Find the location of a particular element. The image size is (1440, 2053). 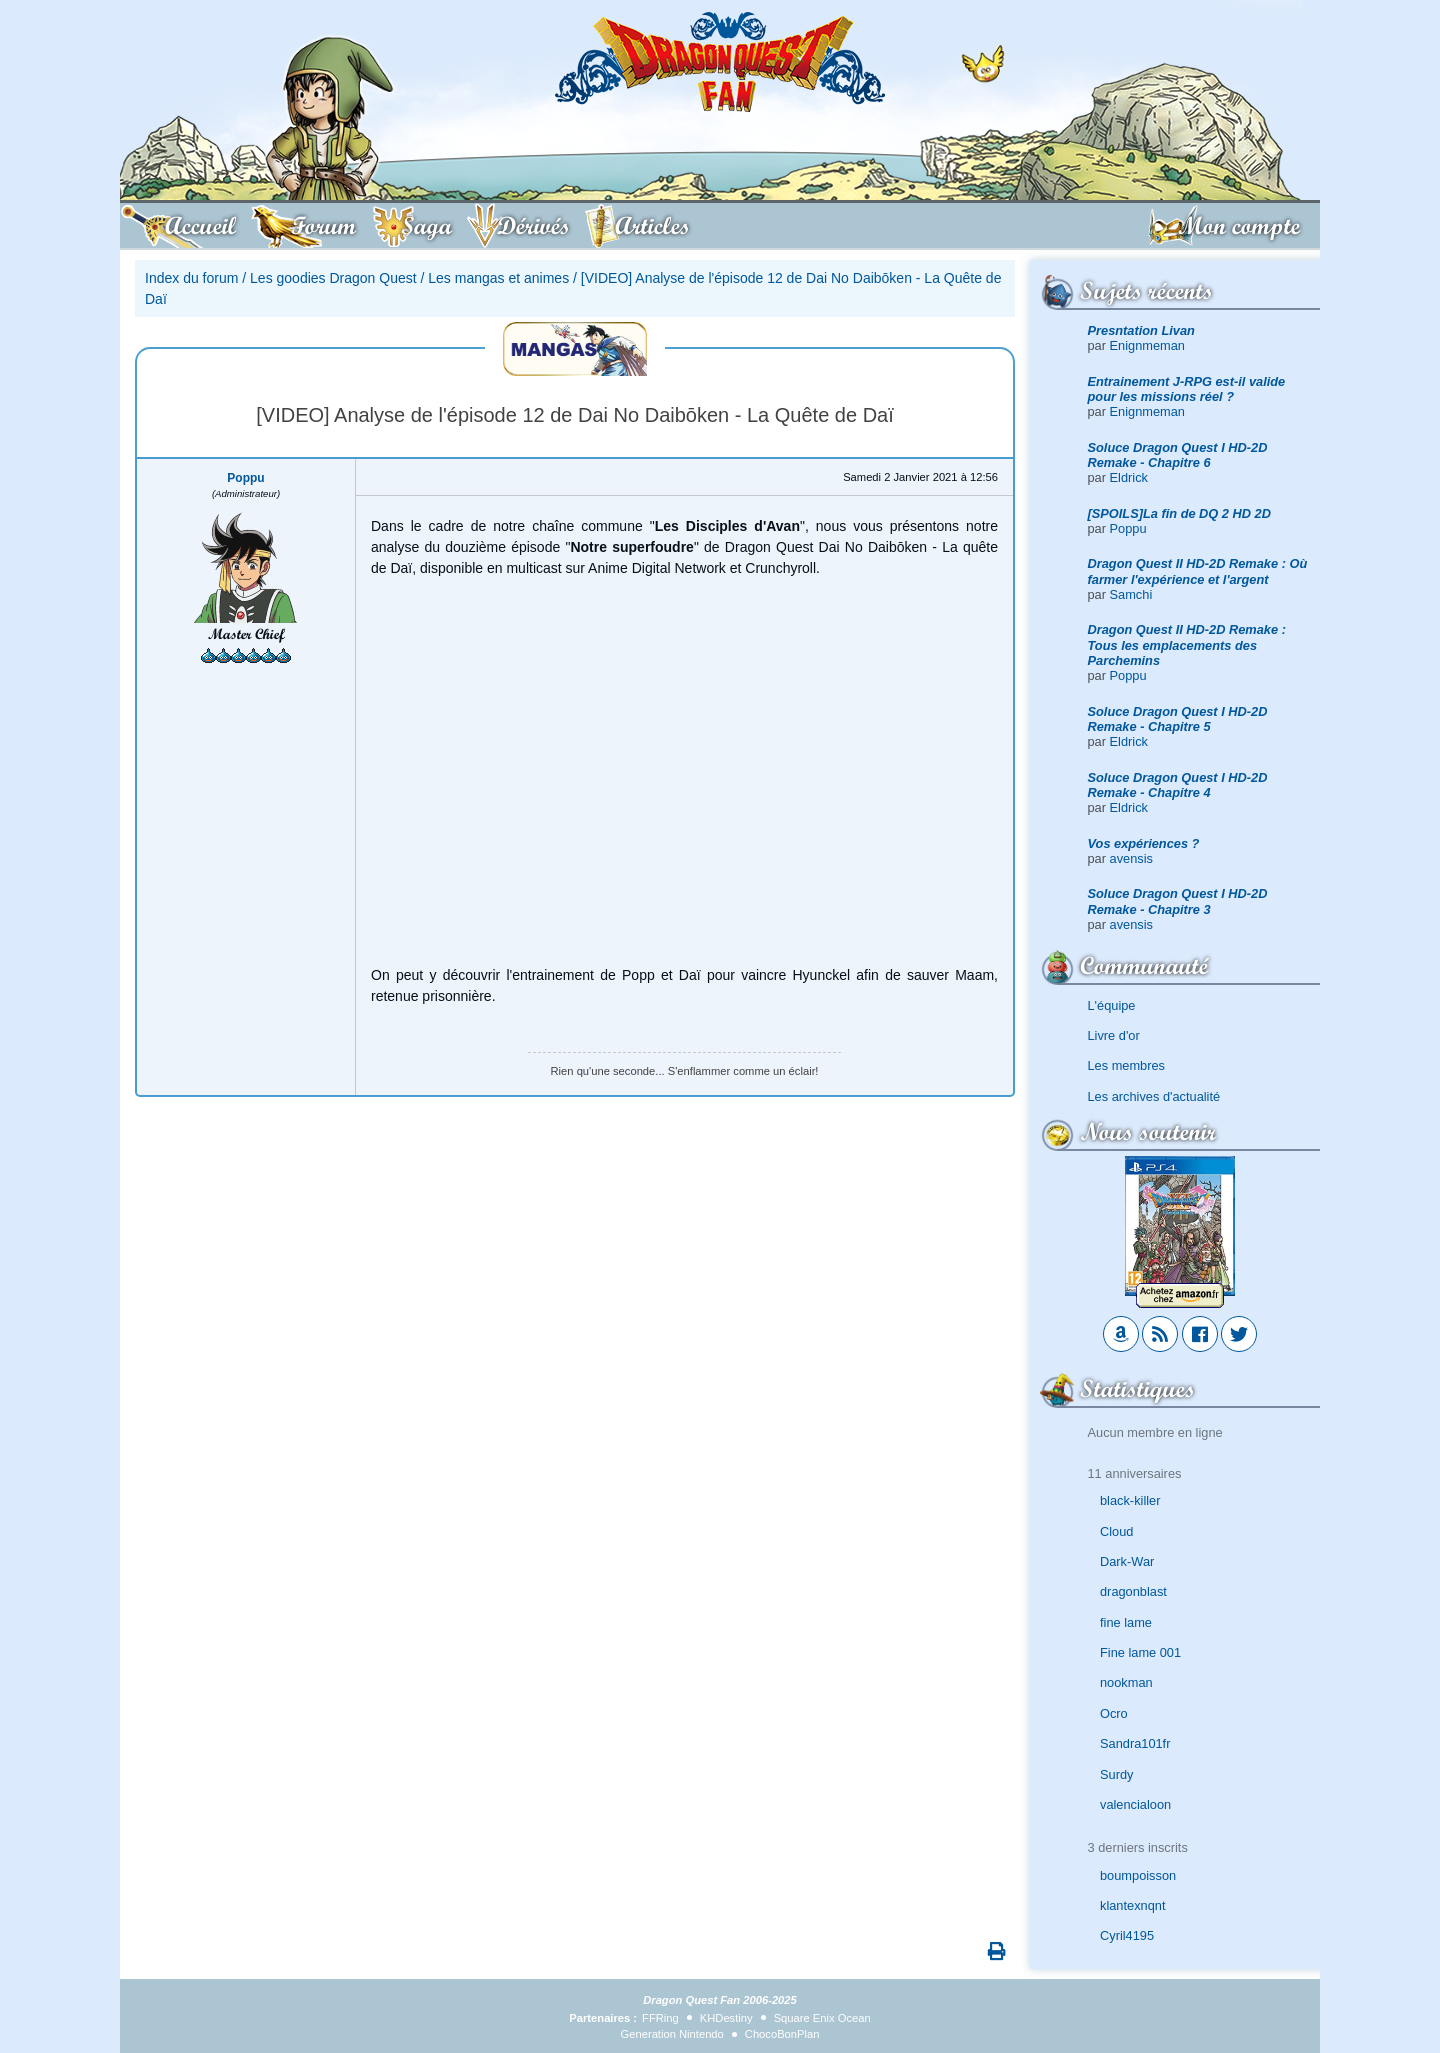

Soluce Dragon Quest I HD-2D Remake - Chapitre 4 is located at coordinates (1178, 785).